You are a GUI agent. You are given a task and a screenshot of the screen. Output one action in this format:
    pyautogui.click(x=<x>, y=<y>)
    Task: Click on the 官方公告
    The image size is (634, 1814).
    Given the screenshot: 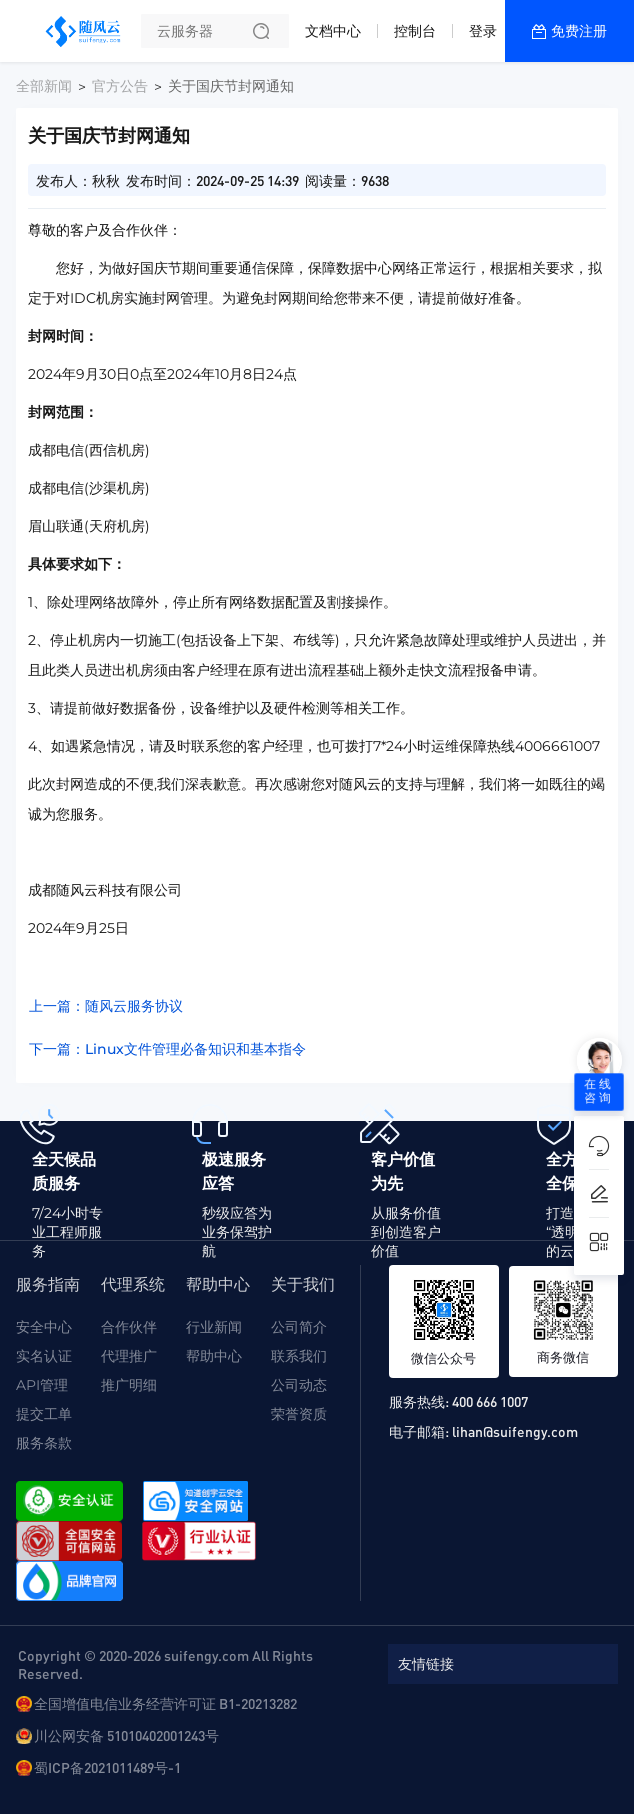 What is the action you would take?
    pyautogui.click(x=120, y=86)
    